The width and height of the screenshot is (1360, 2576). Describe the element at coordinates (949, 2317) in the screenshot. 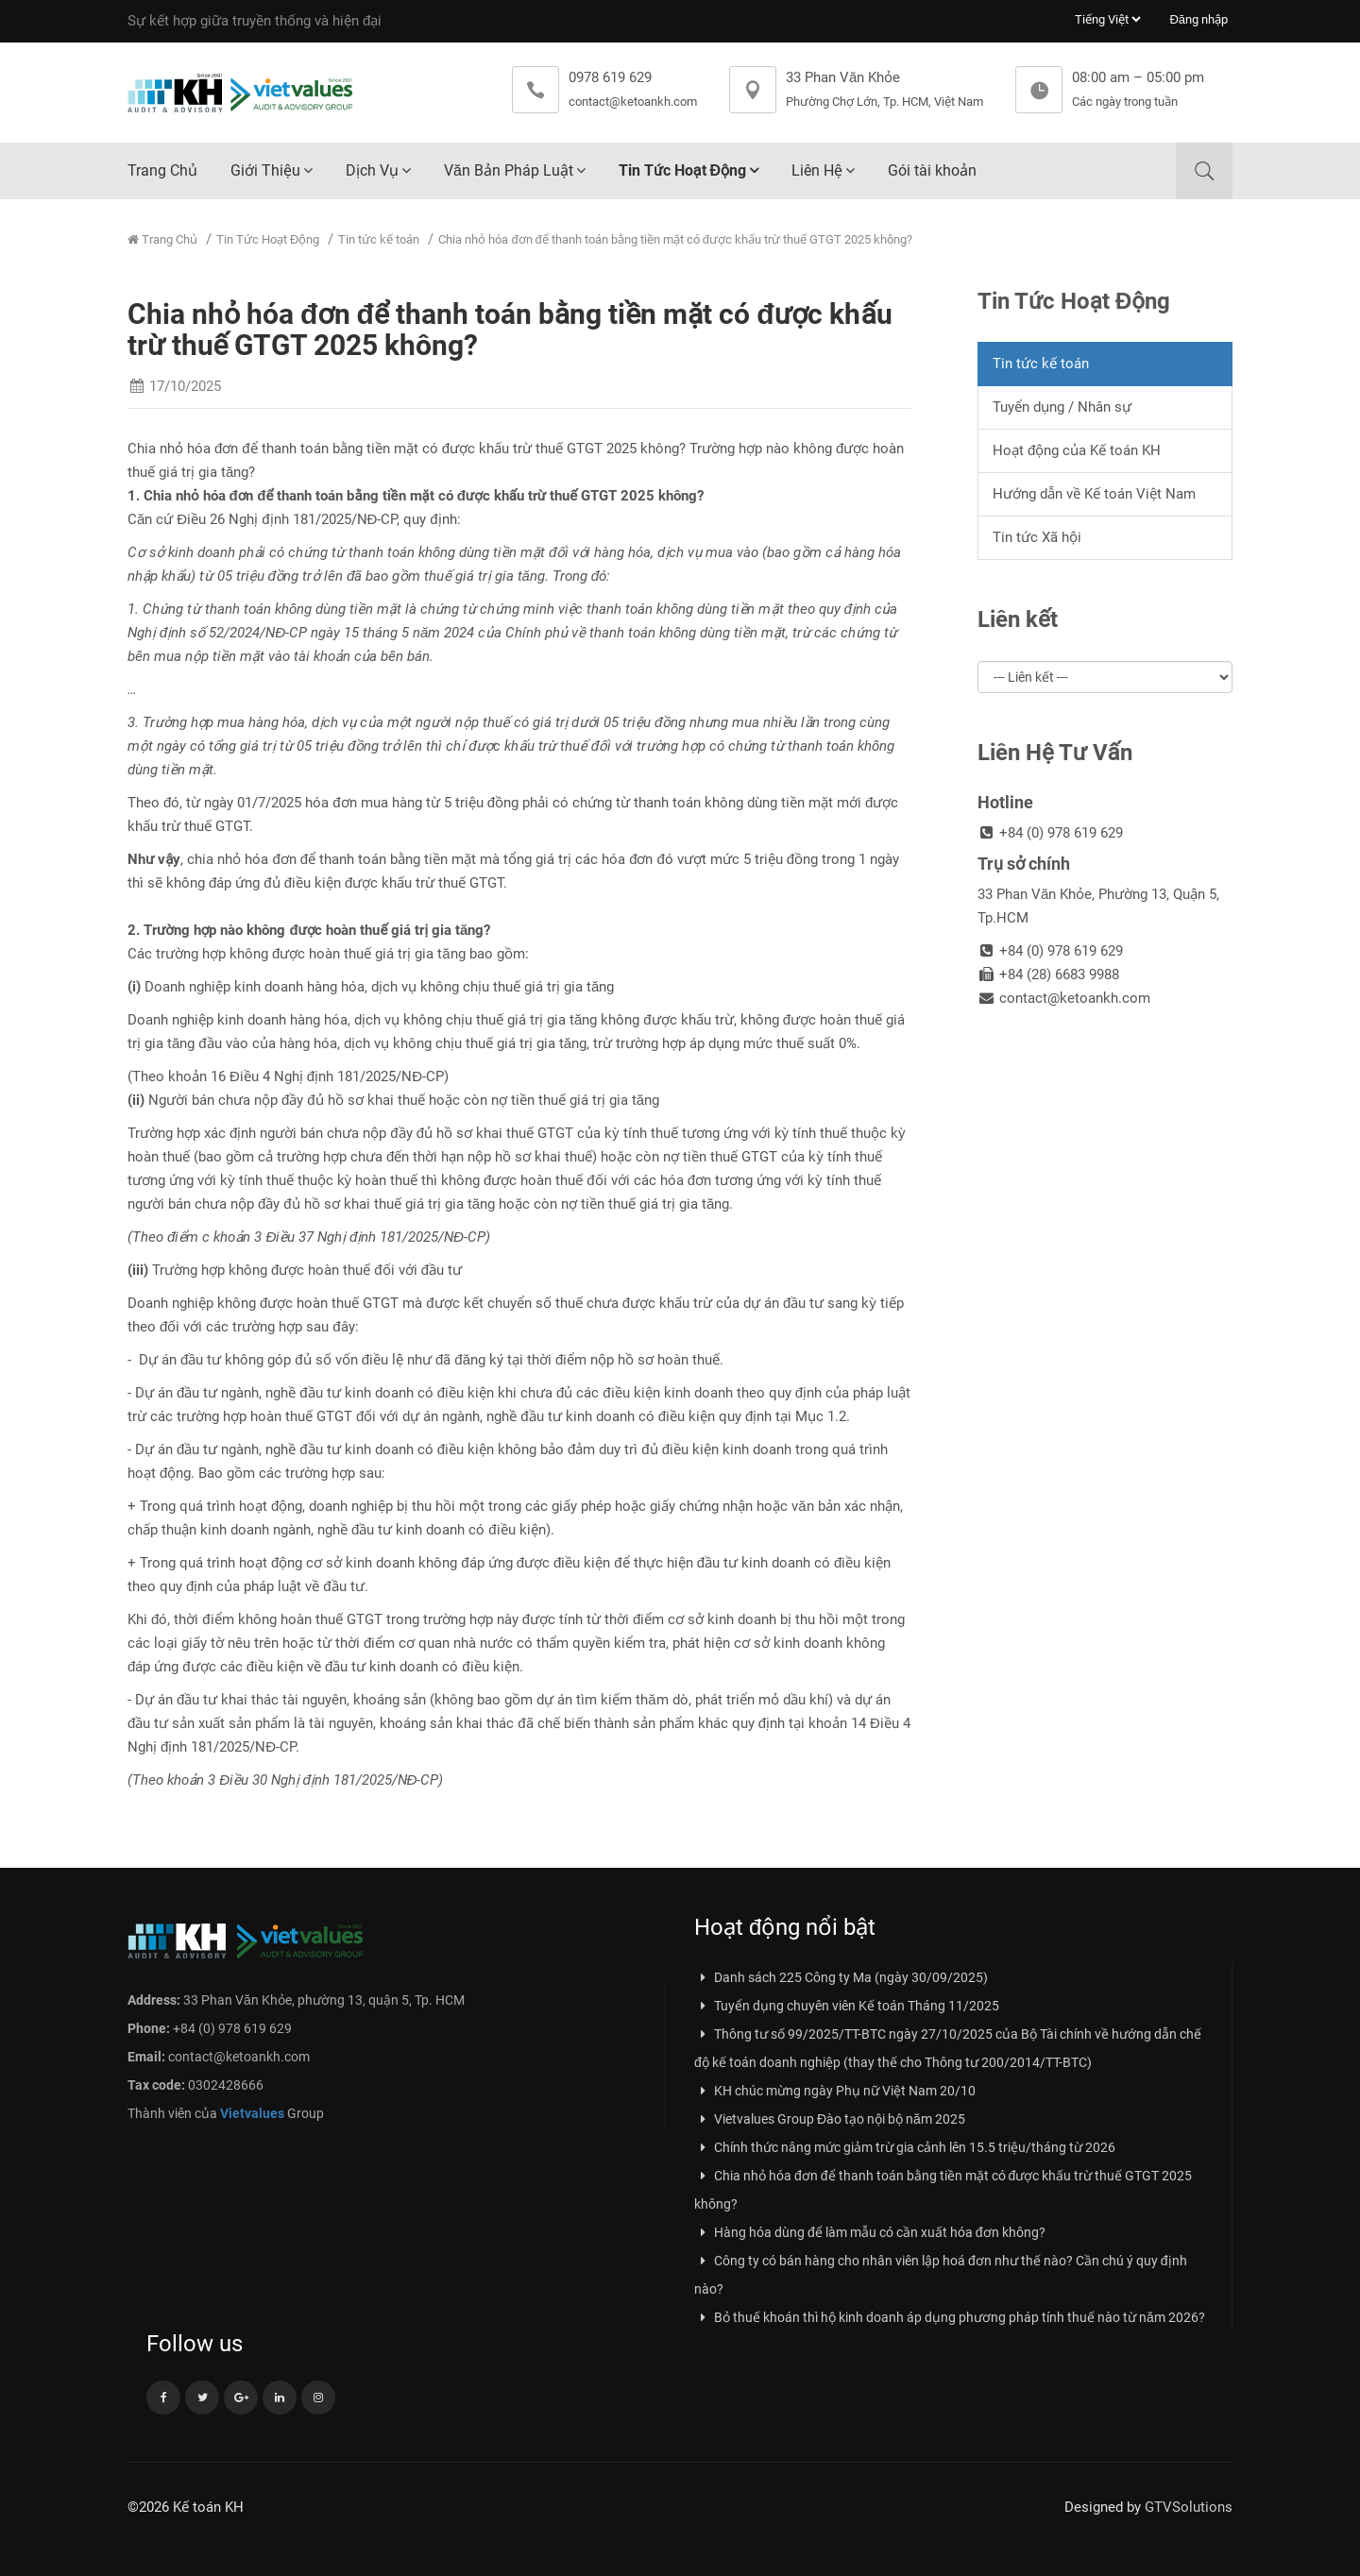

I see `Bỏ thuế khoán thì hộ kinh doanh áp dụng phương pháp tính thuế nào từ năm 2026?` at that location.